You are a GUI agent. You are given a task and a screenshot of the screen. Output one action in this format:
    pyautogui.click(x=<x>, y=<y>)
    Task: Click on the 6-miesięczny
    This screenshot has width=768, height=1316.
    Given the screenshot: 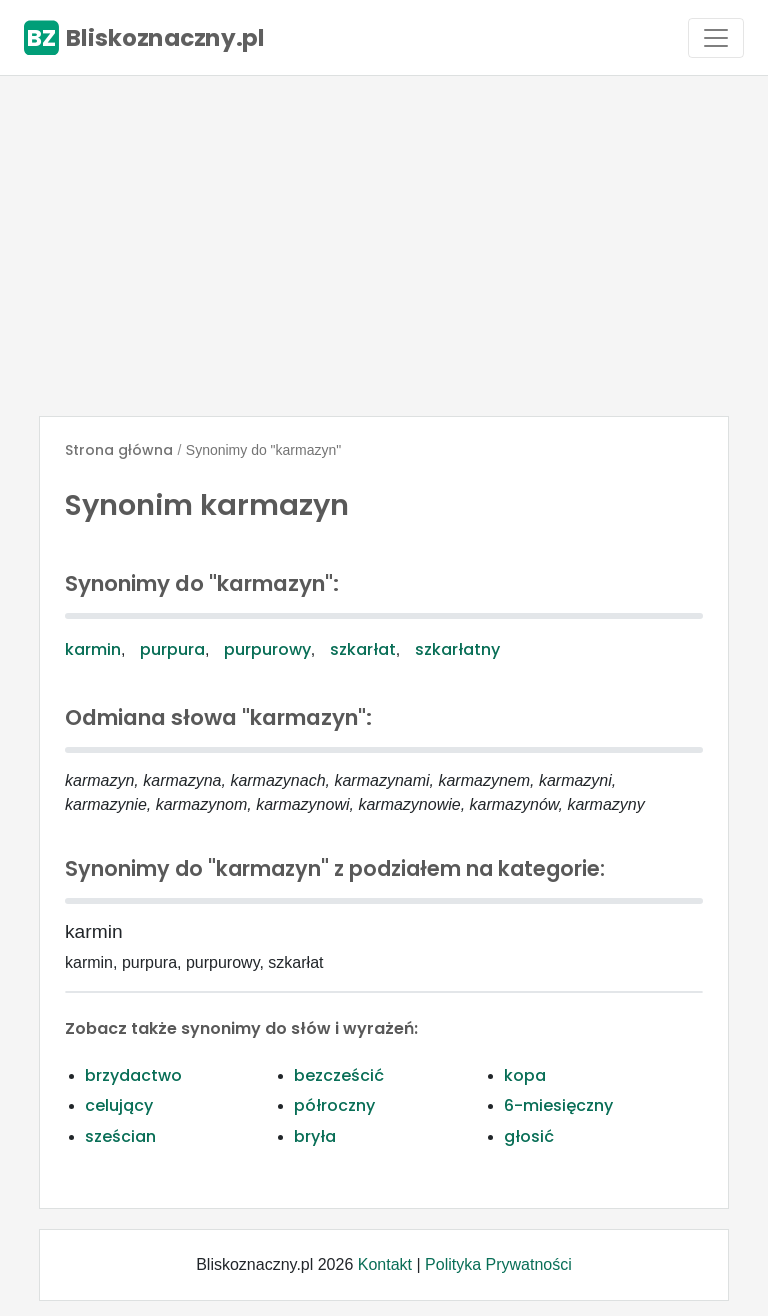 What is the action you would take?
    pyautogui.click(x=558, y=1105)
    